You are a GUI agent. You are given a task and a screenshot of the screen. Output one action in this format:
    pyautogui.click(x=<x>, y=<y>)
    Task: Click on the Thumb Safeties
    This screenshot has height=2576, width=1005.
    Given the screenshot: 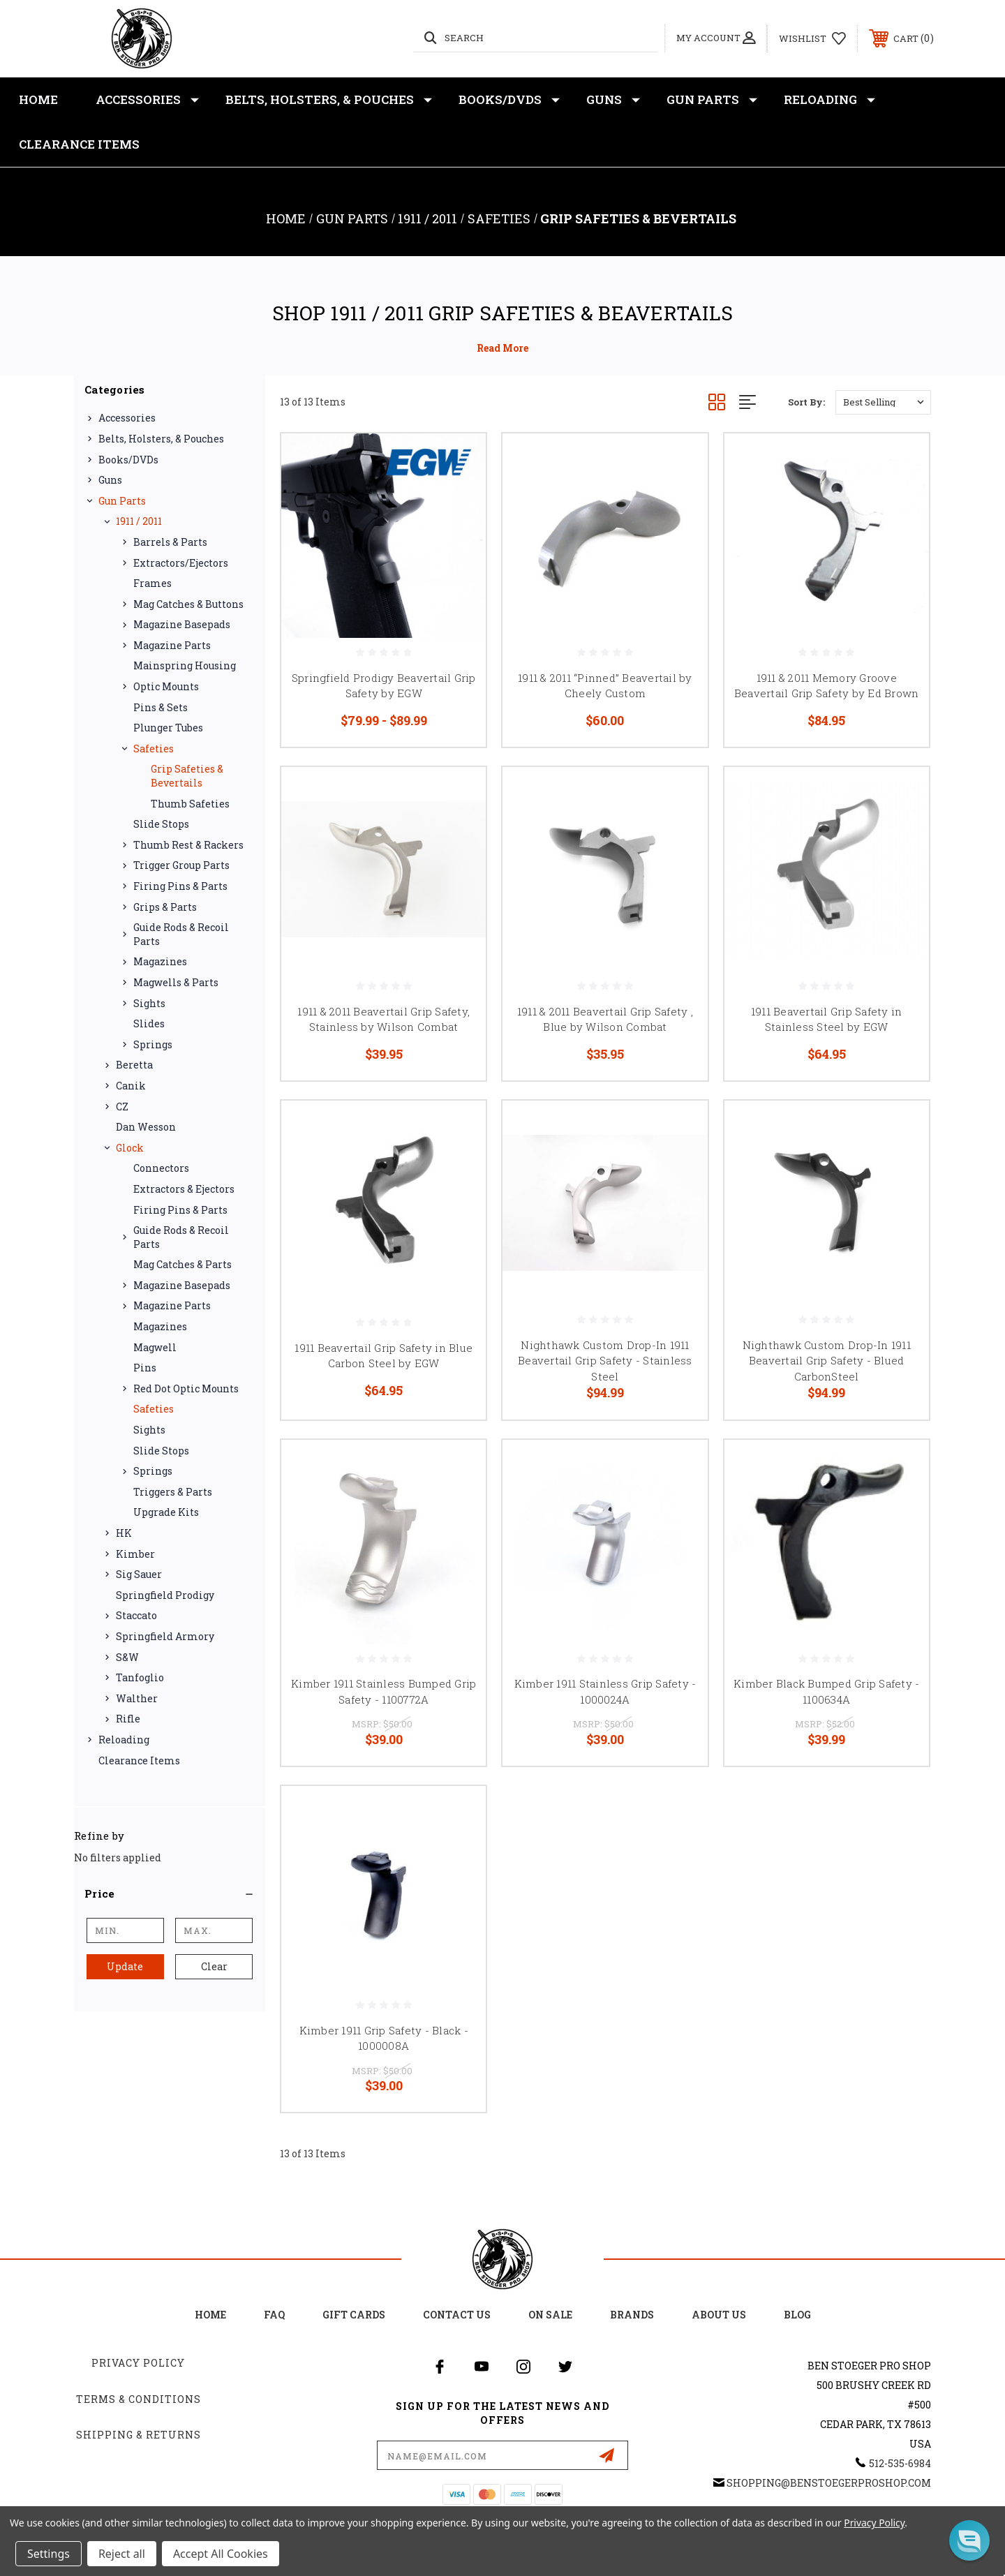 What is the action you would take?
    pyautogui.click(x=190, y=803)
    